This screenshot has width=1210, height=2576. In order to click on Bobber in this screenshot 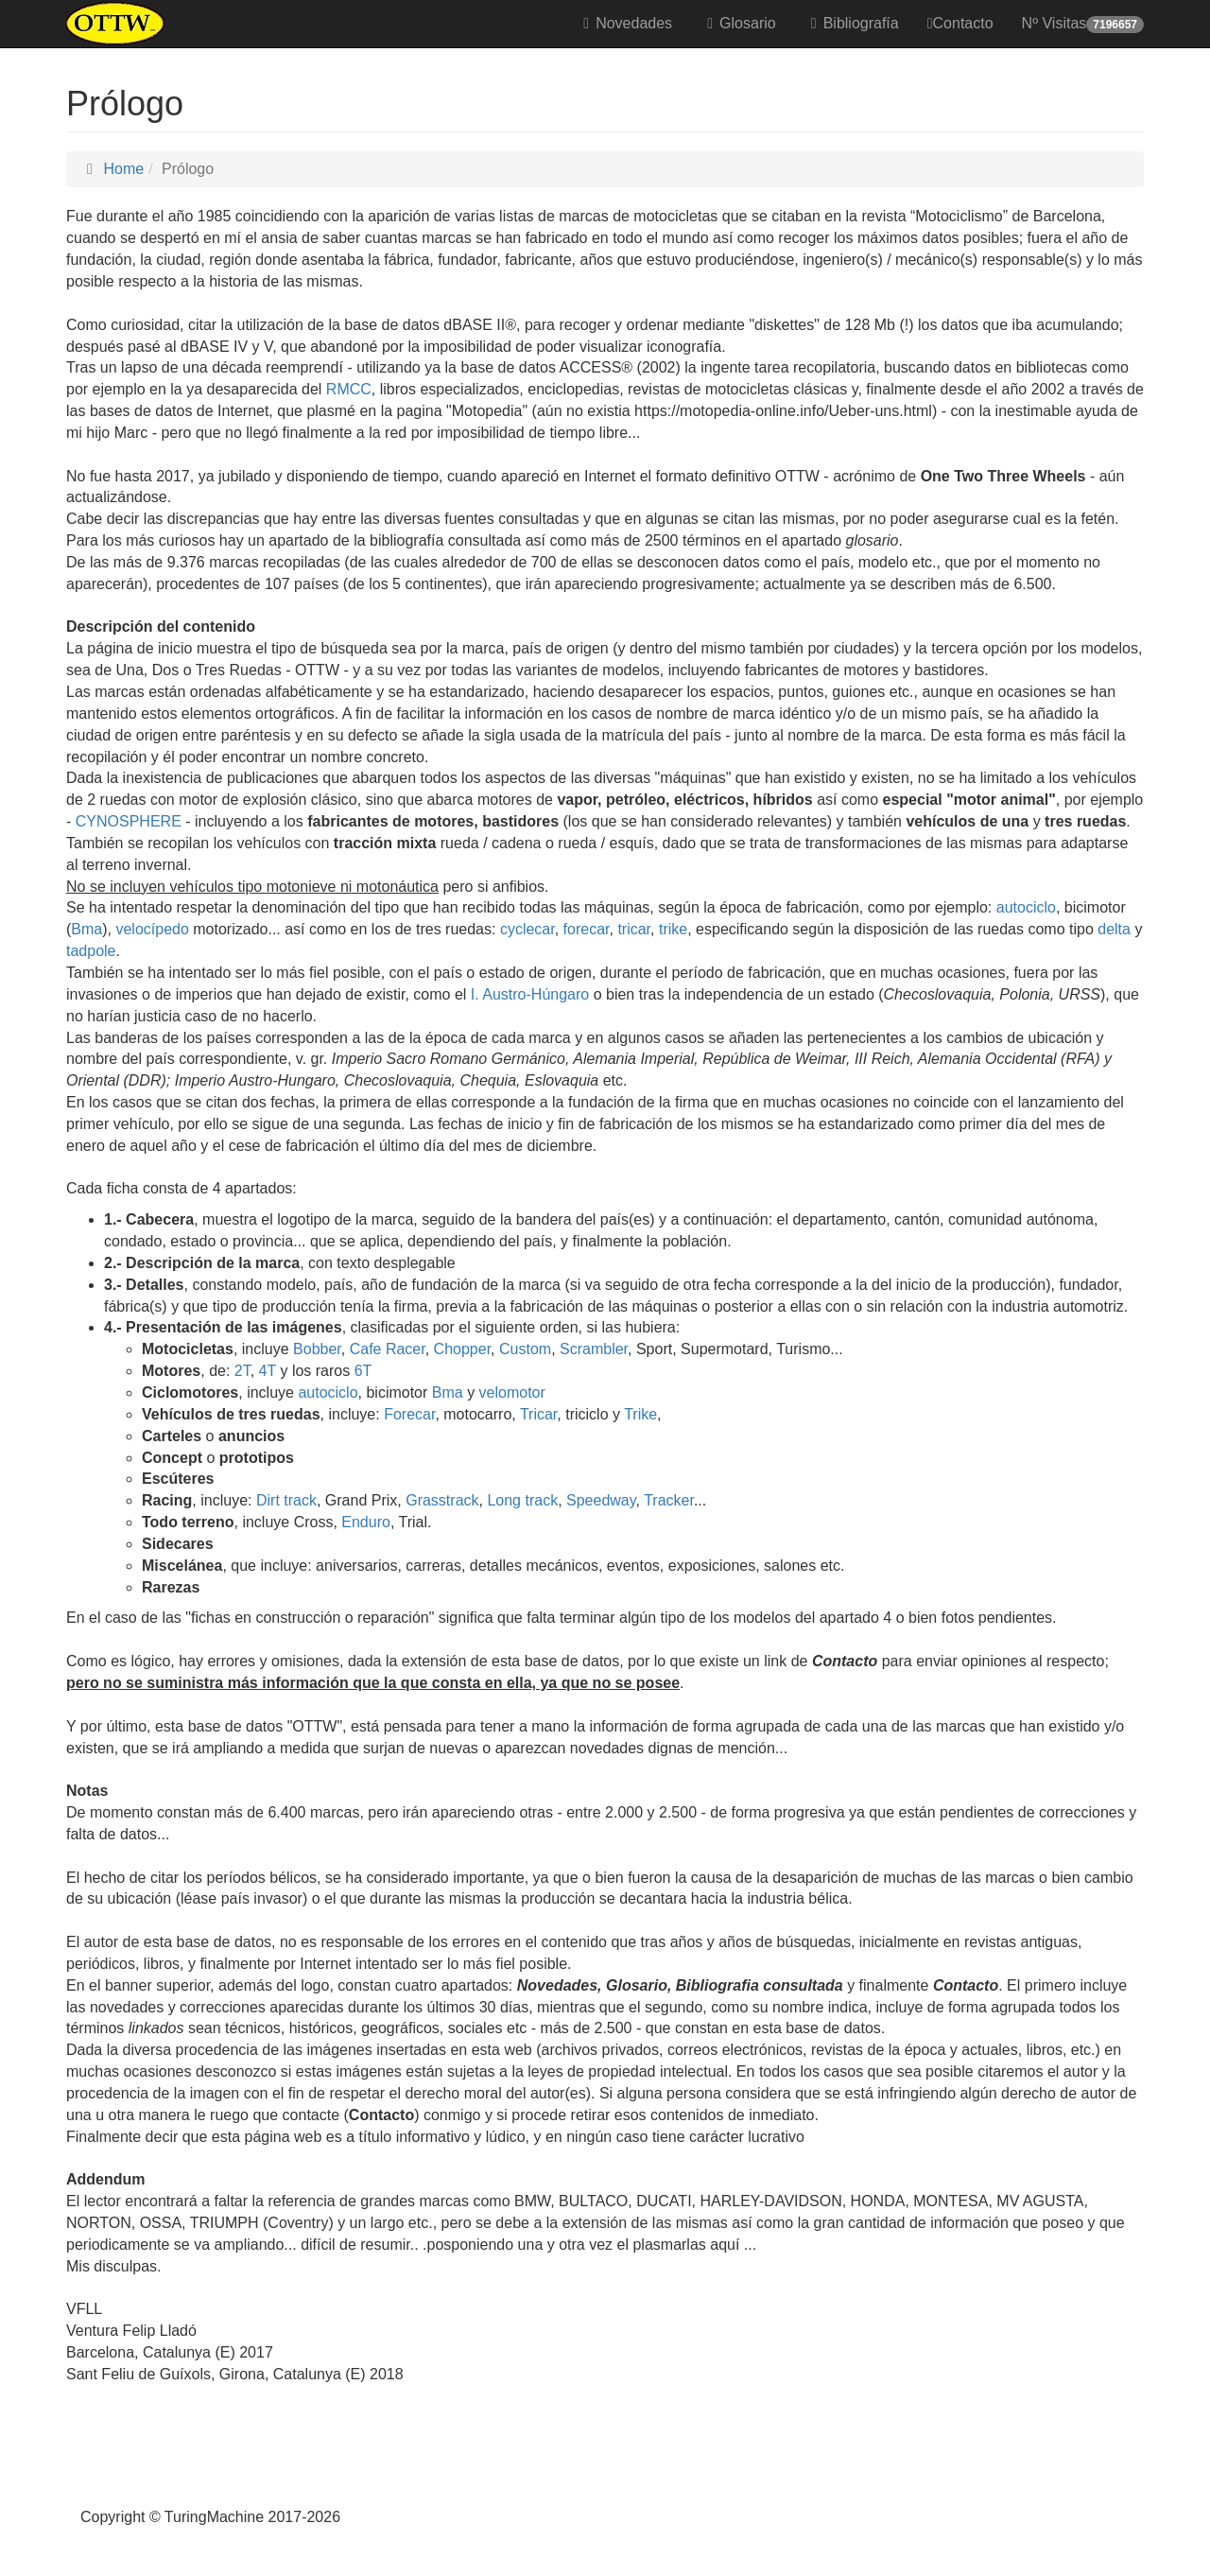, I will do `click(317, 1349)`.